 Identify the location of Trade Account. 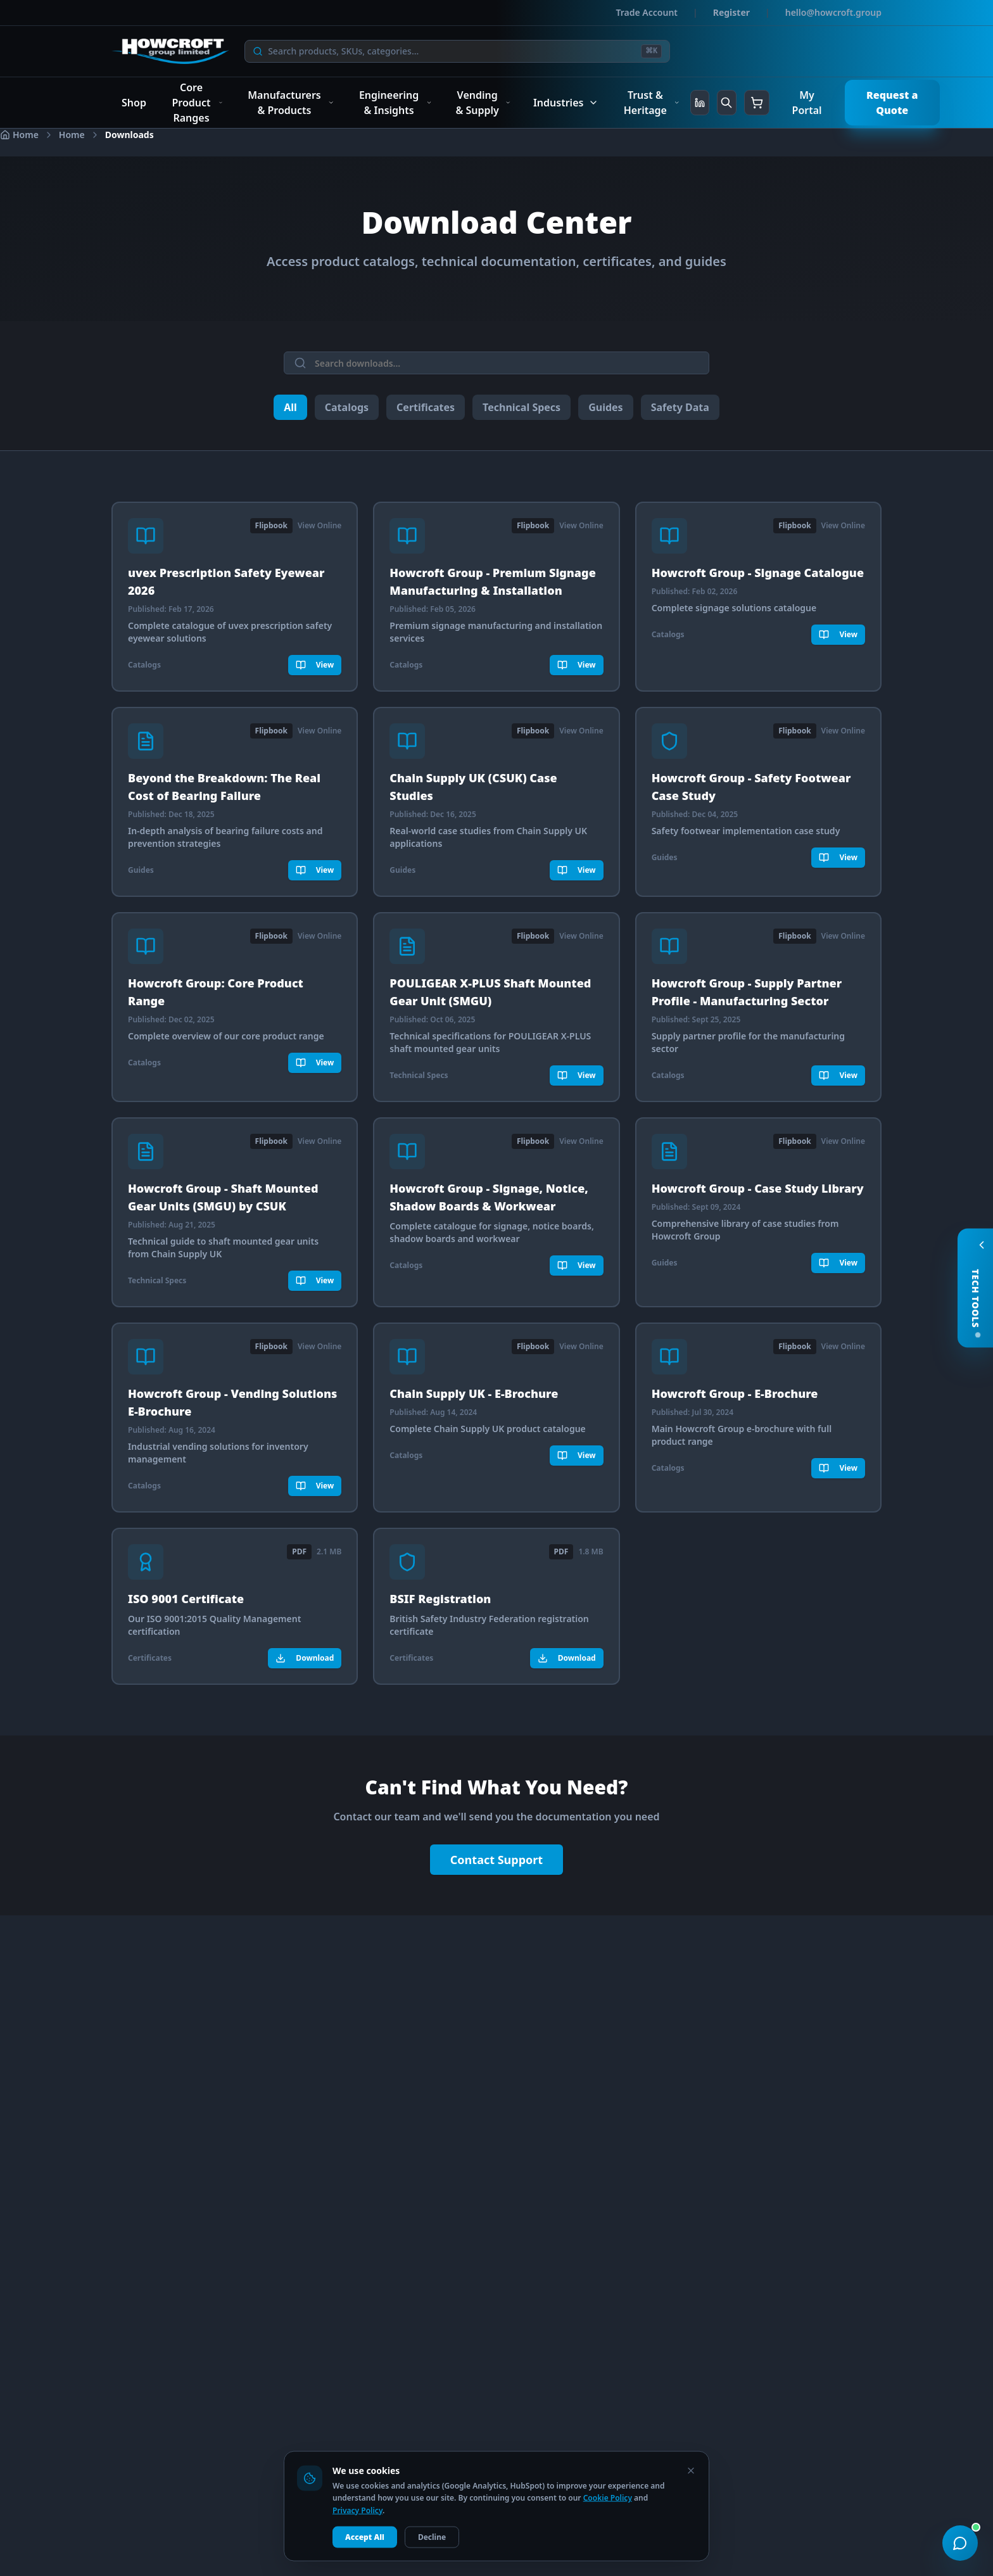
(647, 12).